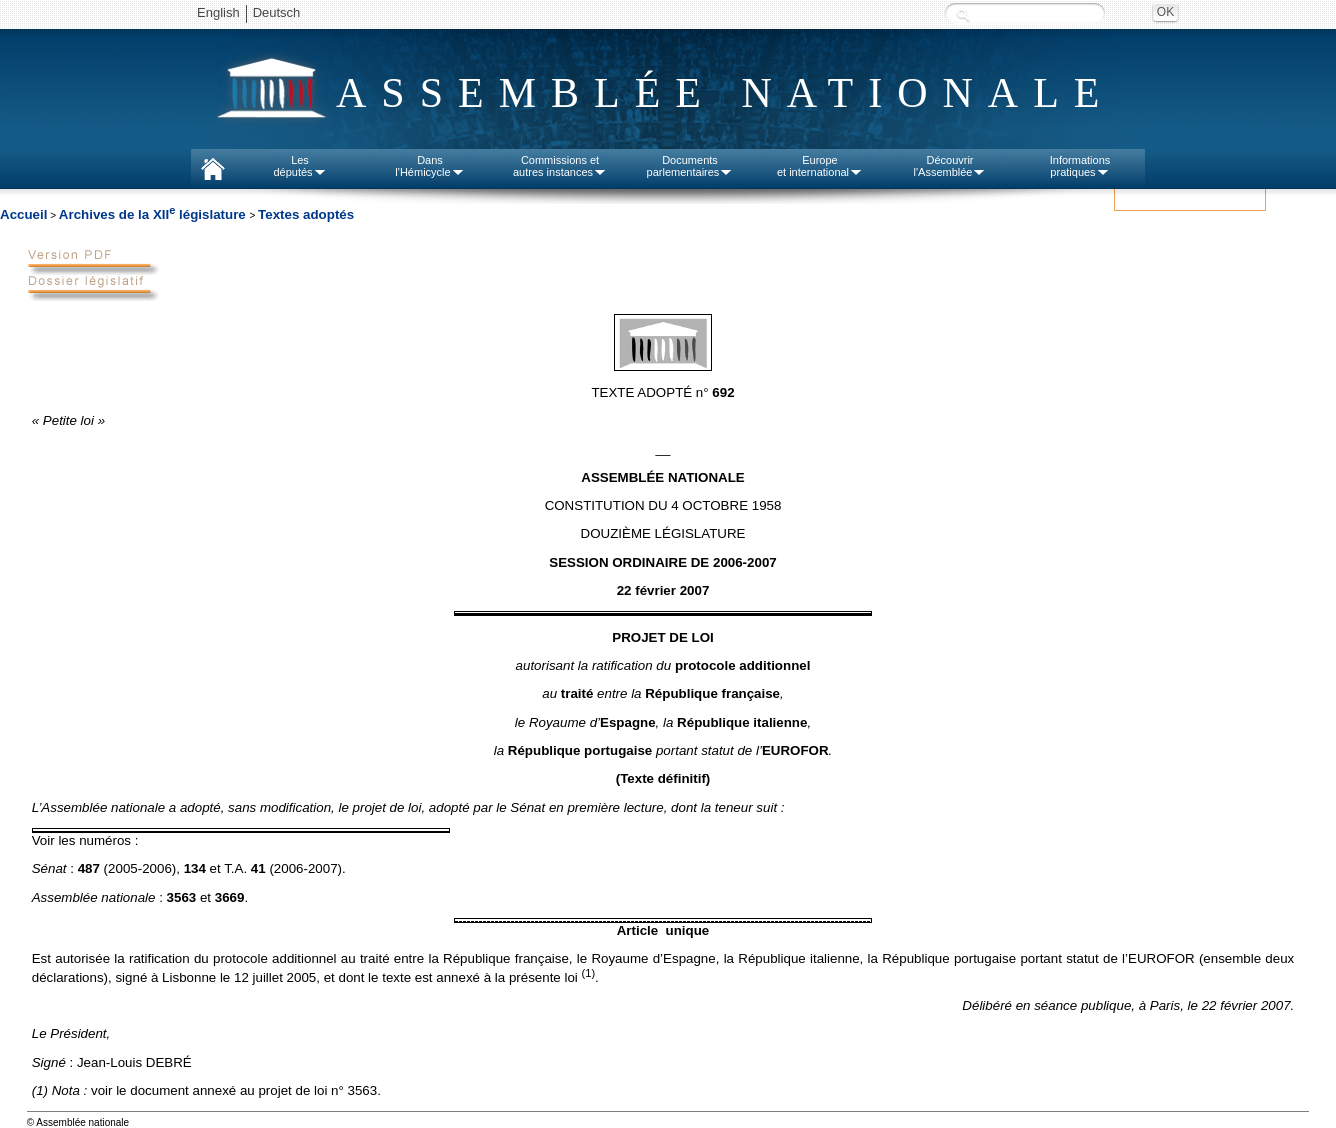  Describe the element at coordinates (306, 214) in the screenshot. I see `Textes adoptés` at that location.